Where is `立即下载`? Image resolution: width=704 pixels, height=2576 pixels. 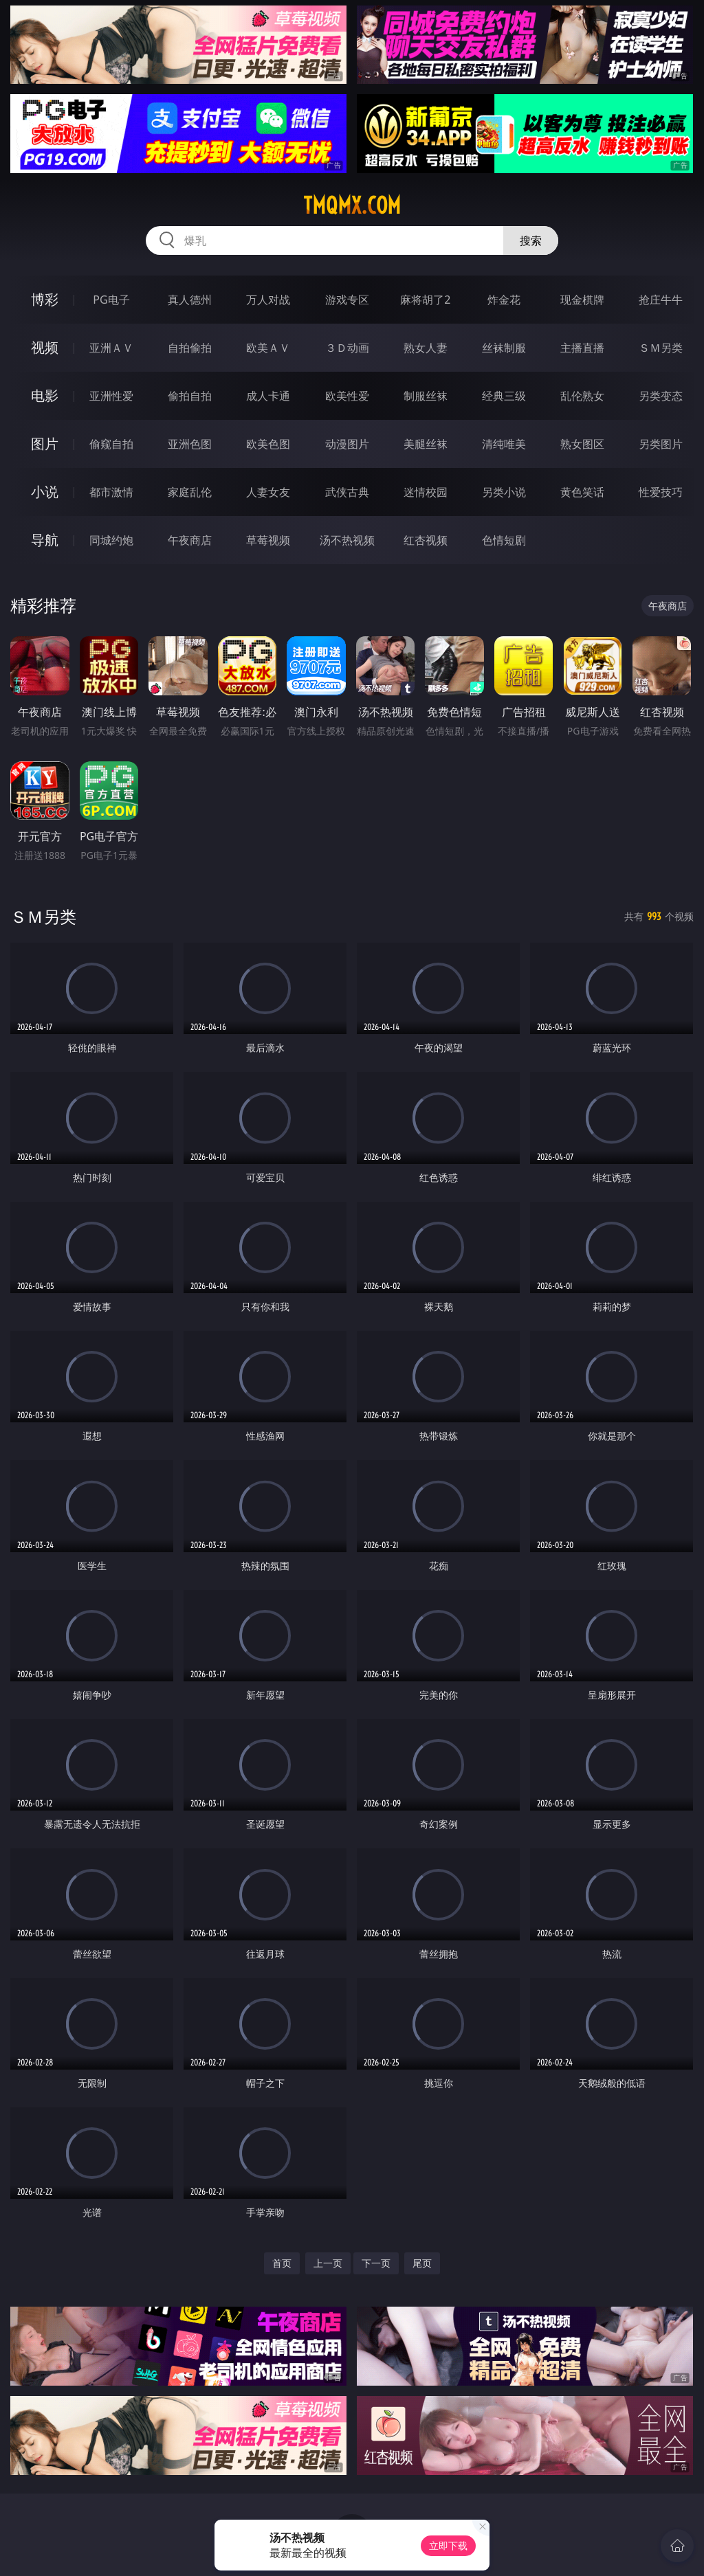 立即下载 is located at coordinates (448, 2545).